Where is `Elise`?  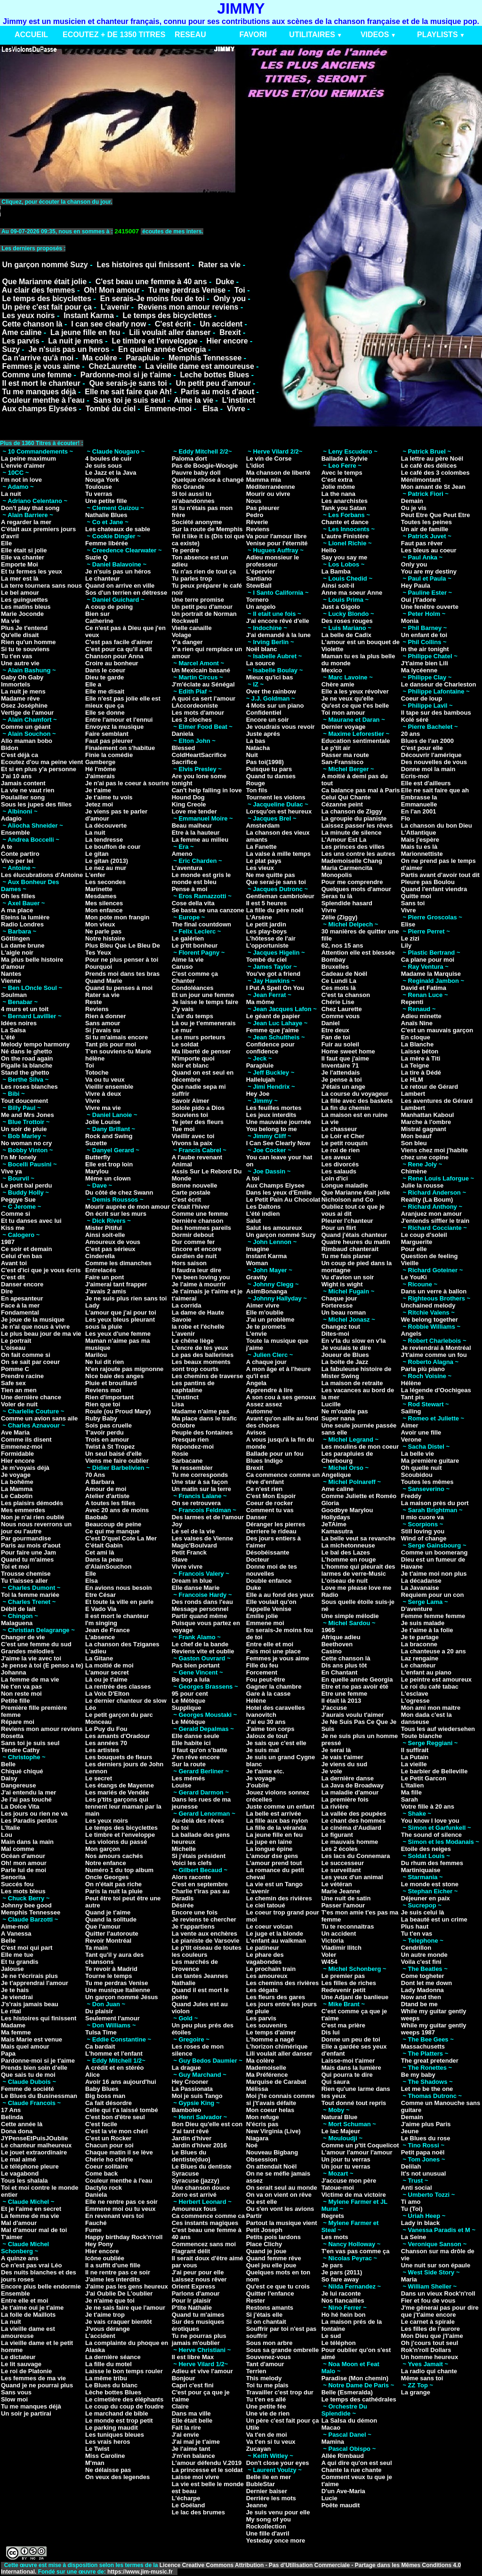 Elise is located at coordinates (408, 924).